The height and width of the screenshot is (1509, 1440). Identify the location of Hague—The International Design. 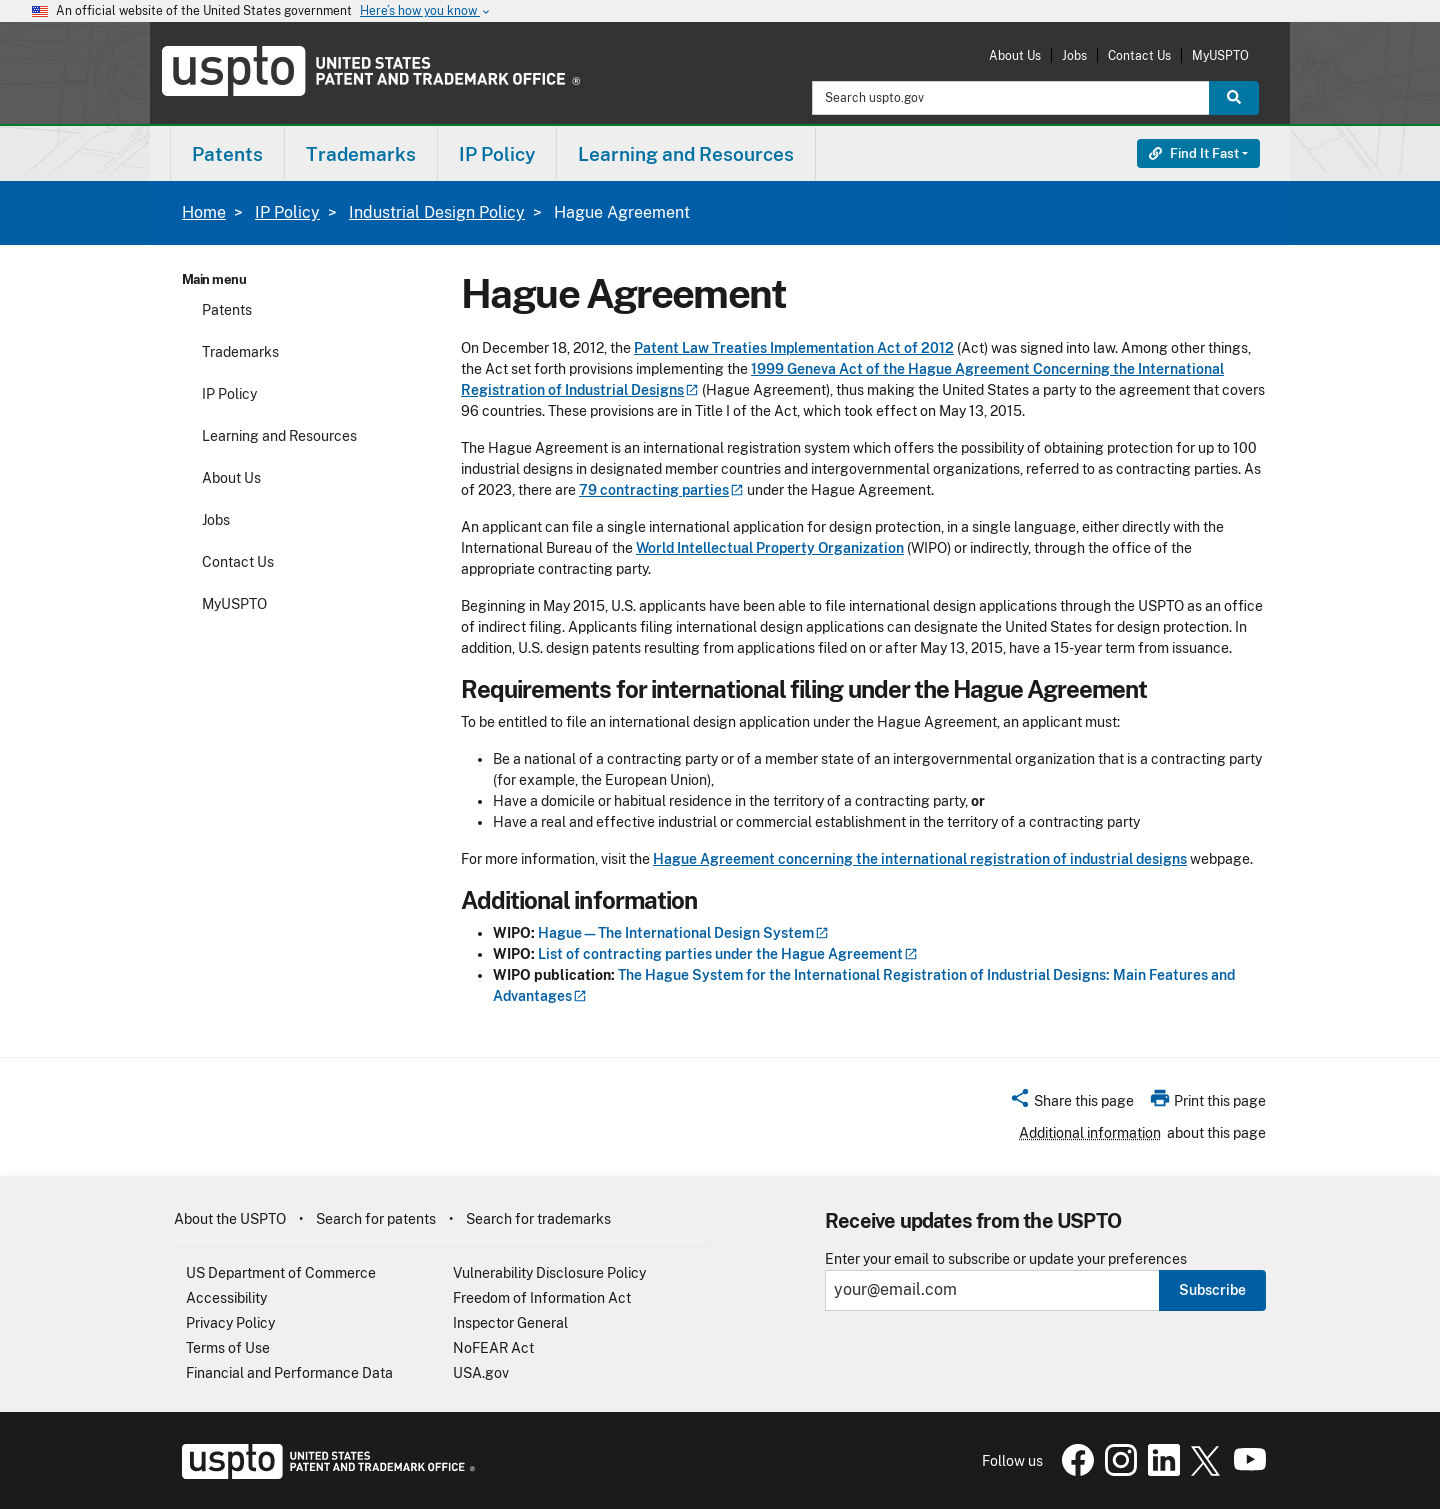
(683, 933).